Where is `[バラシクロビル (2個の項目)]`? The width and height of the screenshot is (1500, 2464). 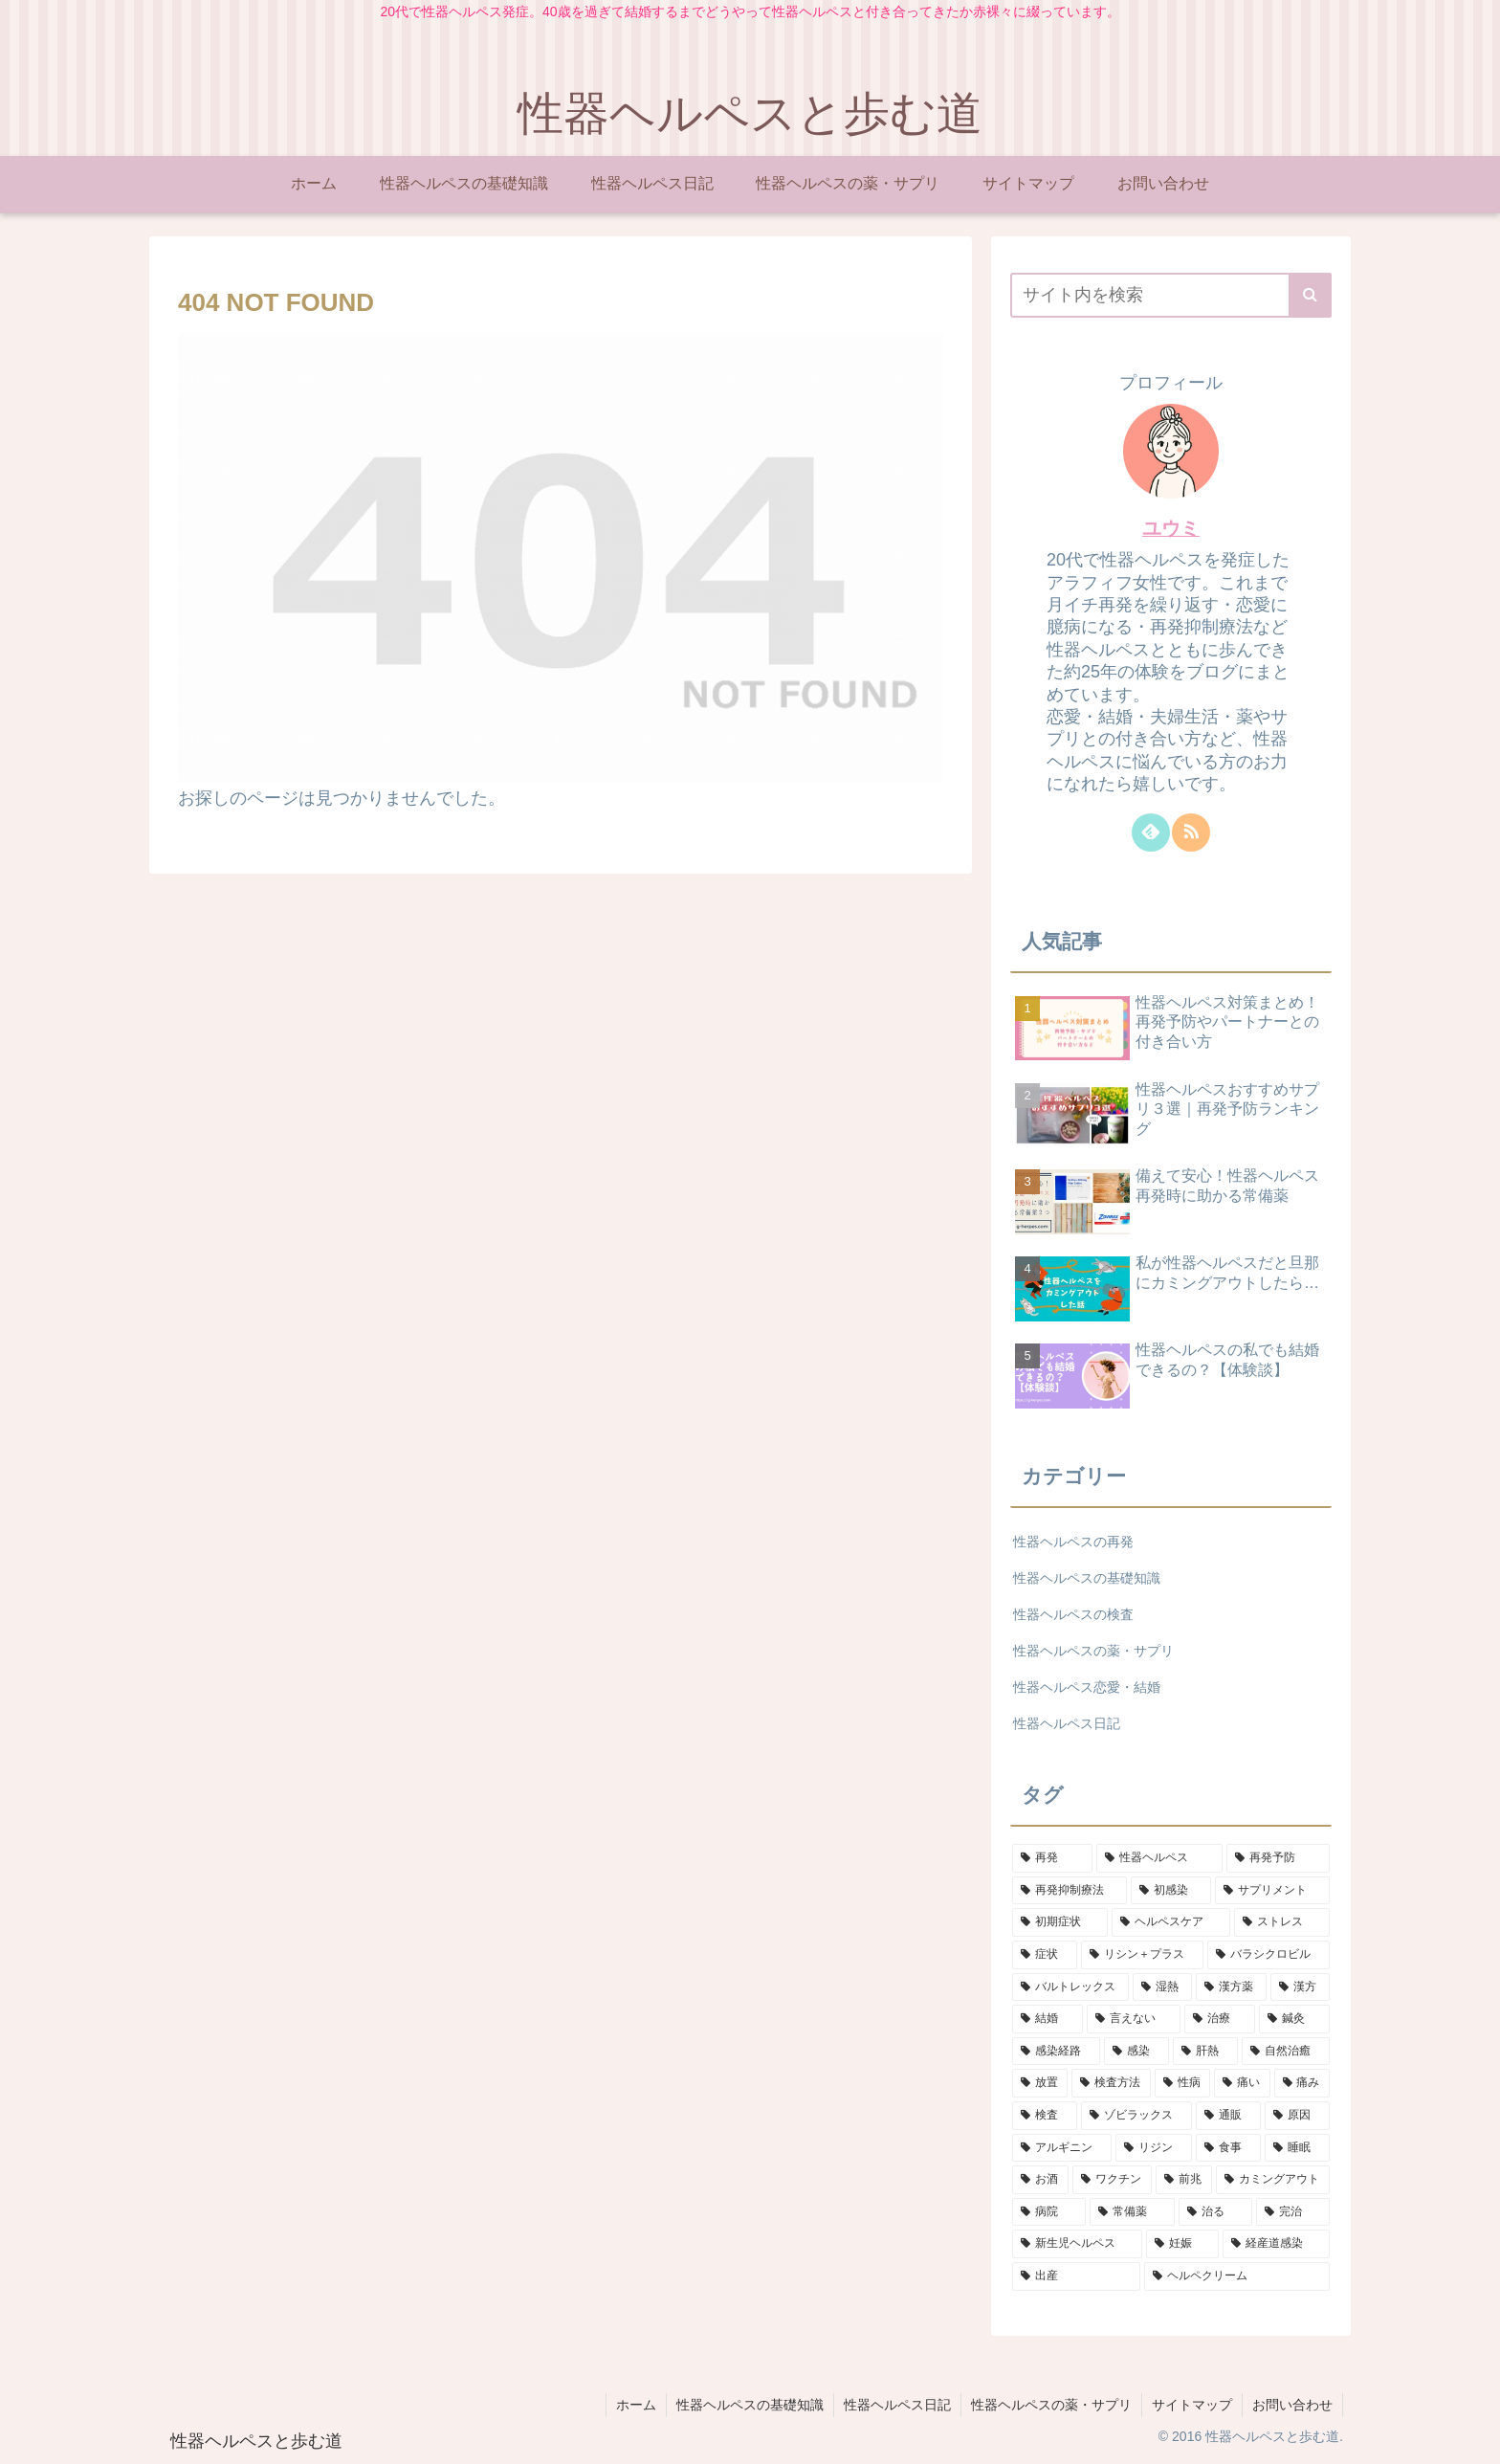 [バラシクロビル (2個の項目)] is located at coordinates (1268, 1955).